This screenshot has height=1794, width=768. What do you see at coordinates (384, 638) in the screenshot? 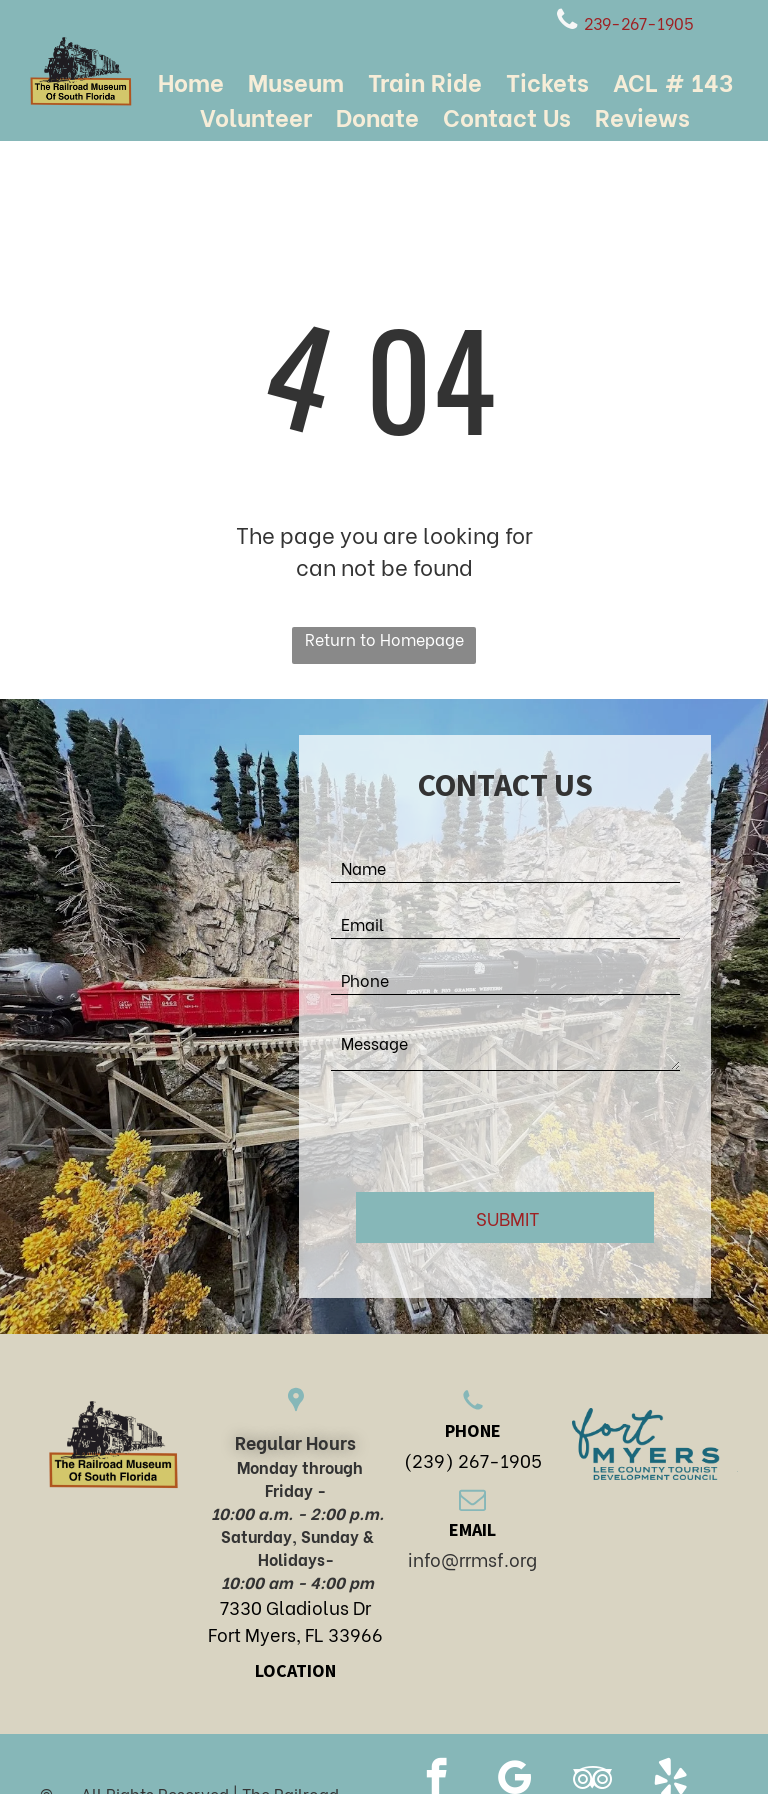
I see `Return to Homepage` at bounding box center [384, 638].